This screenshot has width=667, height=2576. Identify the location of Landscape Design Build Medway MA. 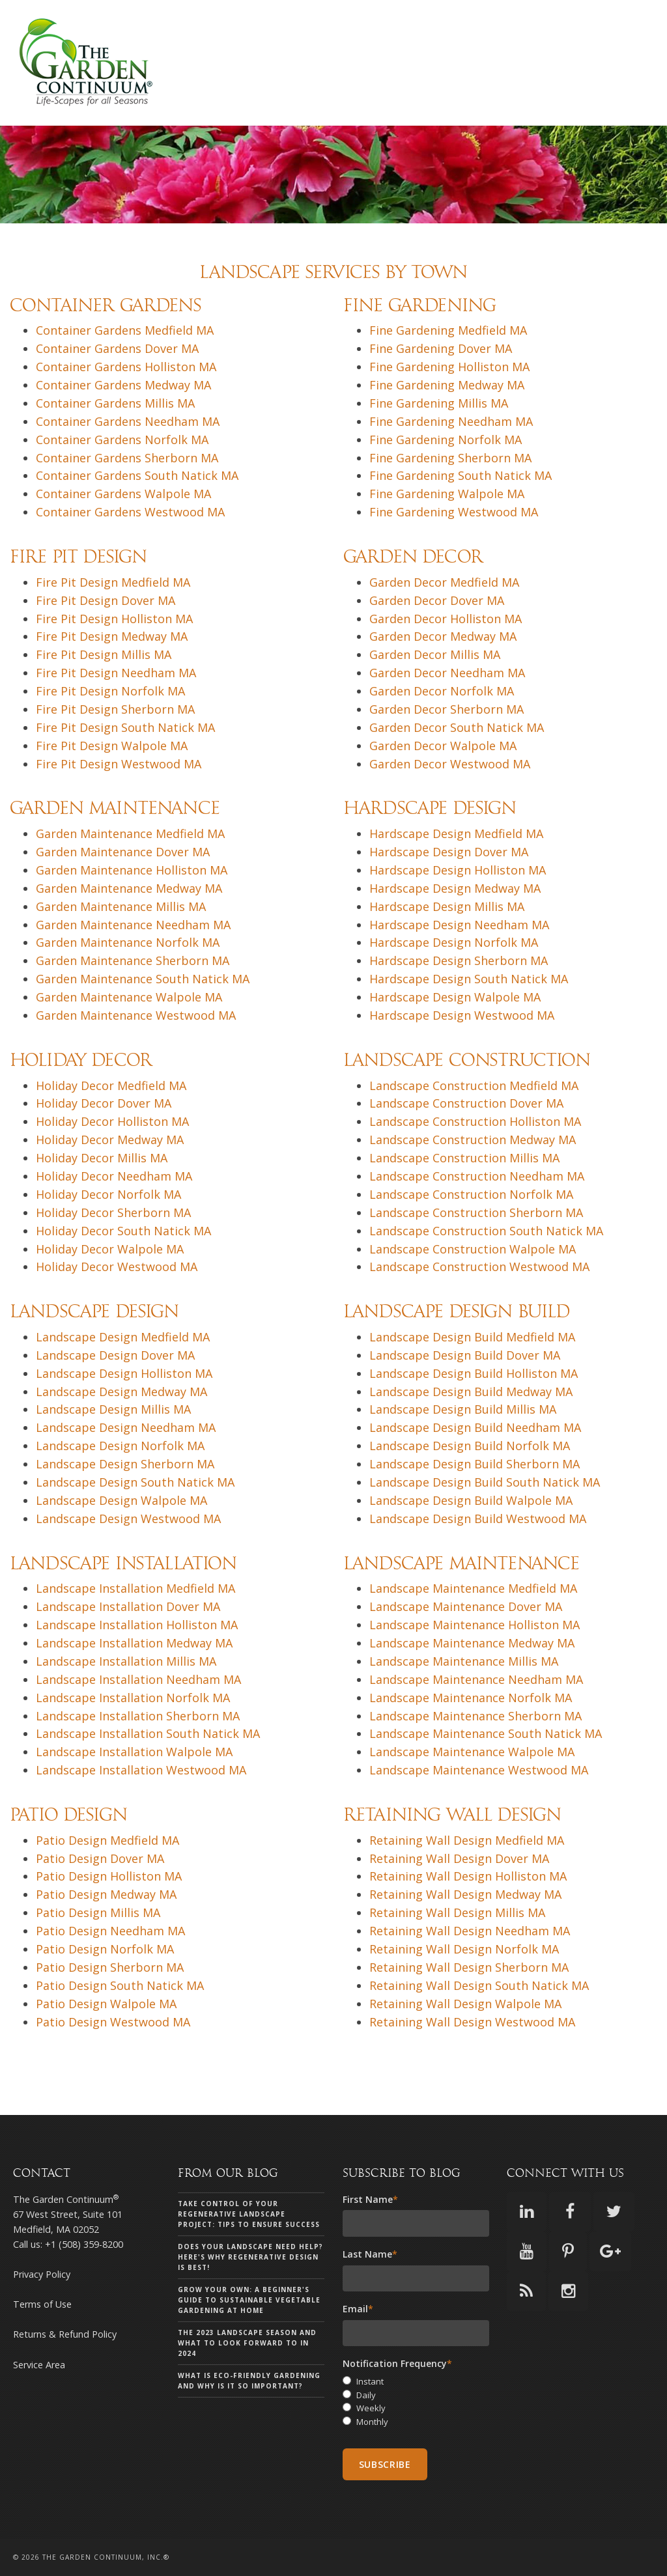
(471, 1391).